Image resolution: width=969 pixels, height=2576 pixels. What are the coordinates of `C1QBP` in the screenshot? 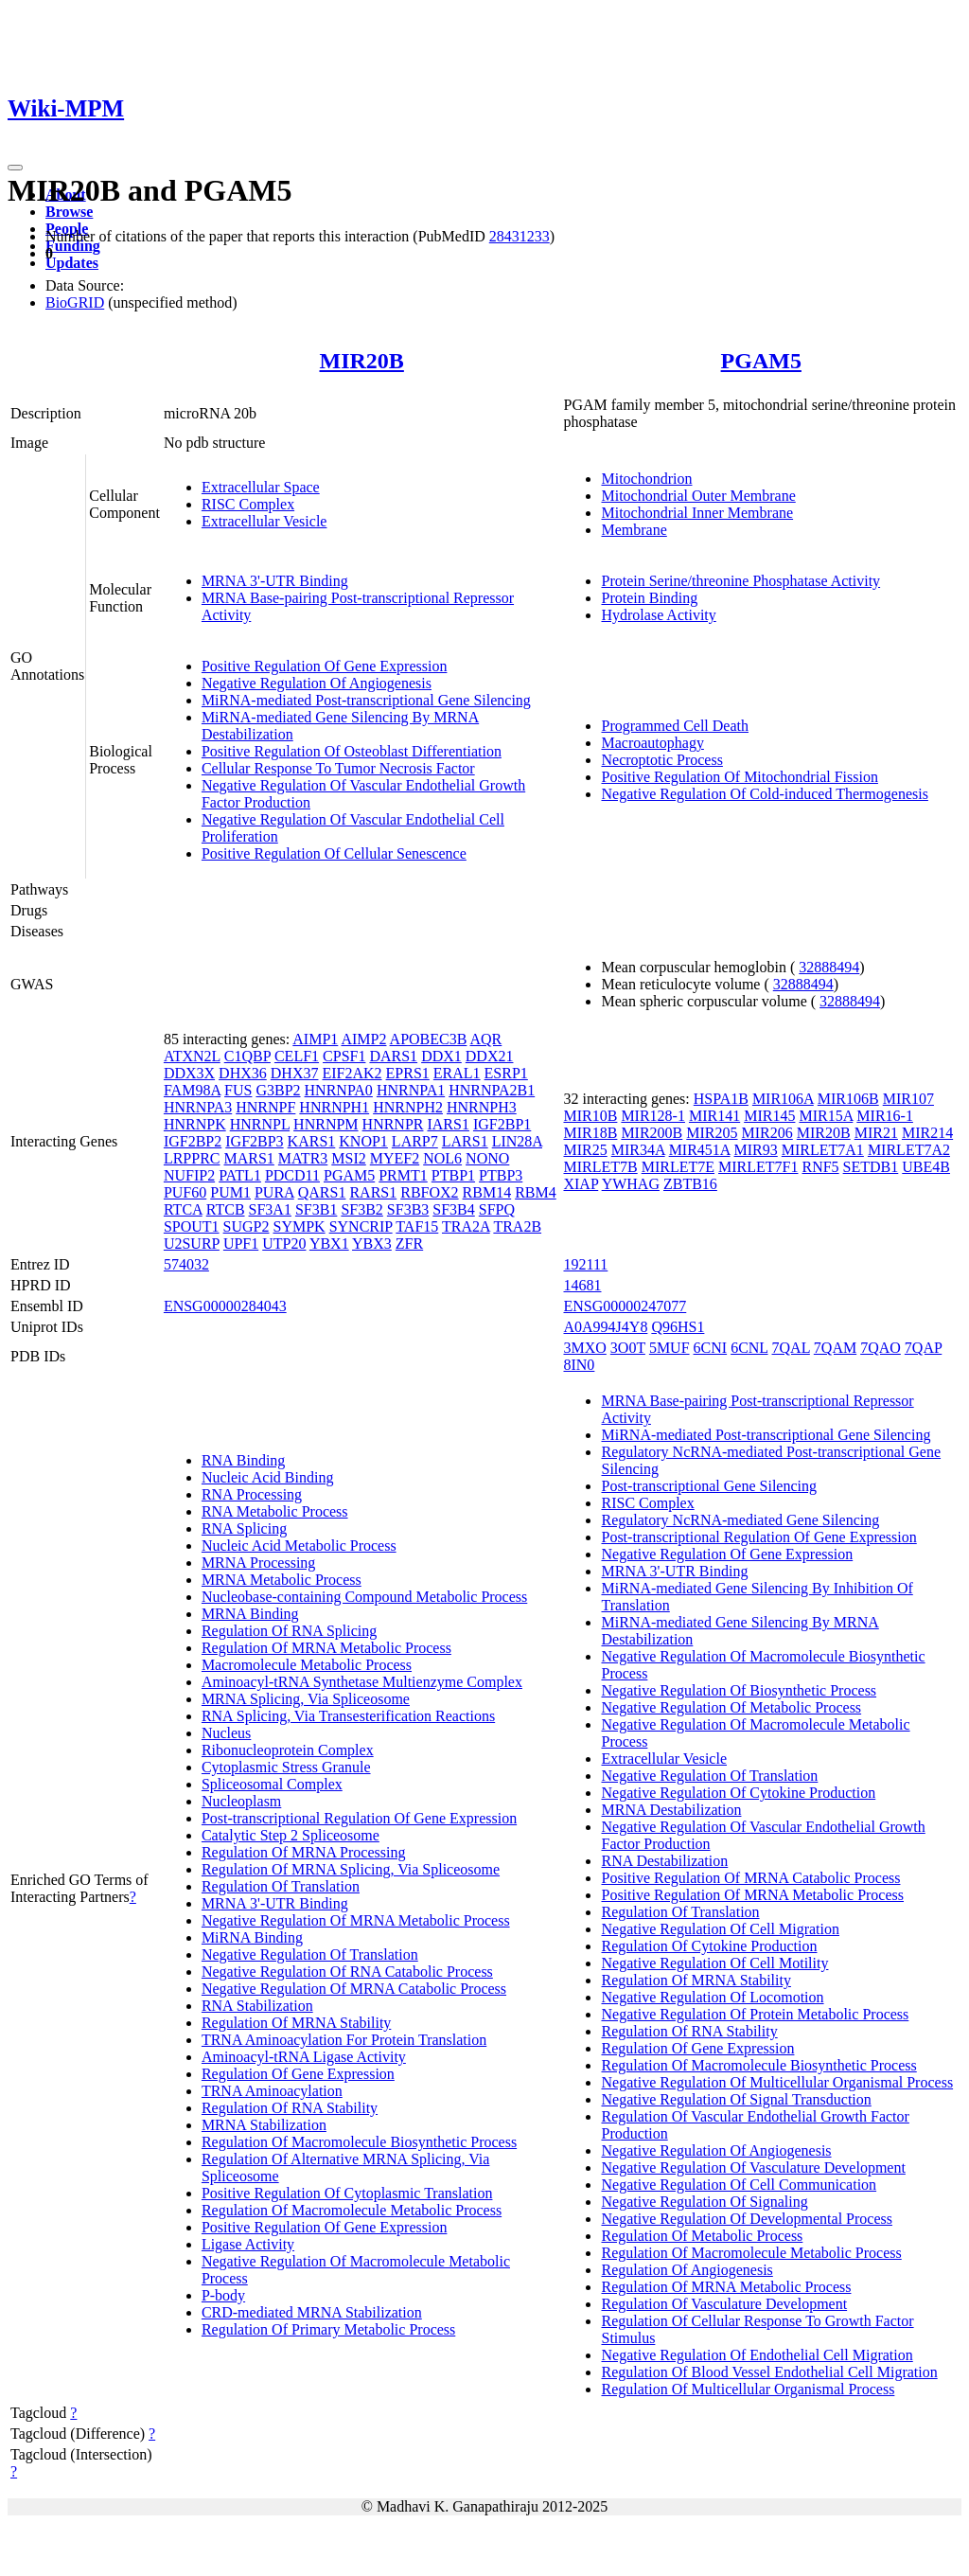 It's located at (247, 1056).